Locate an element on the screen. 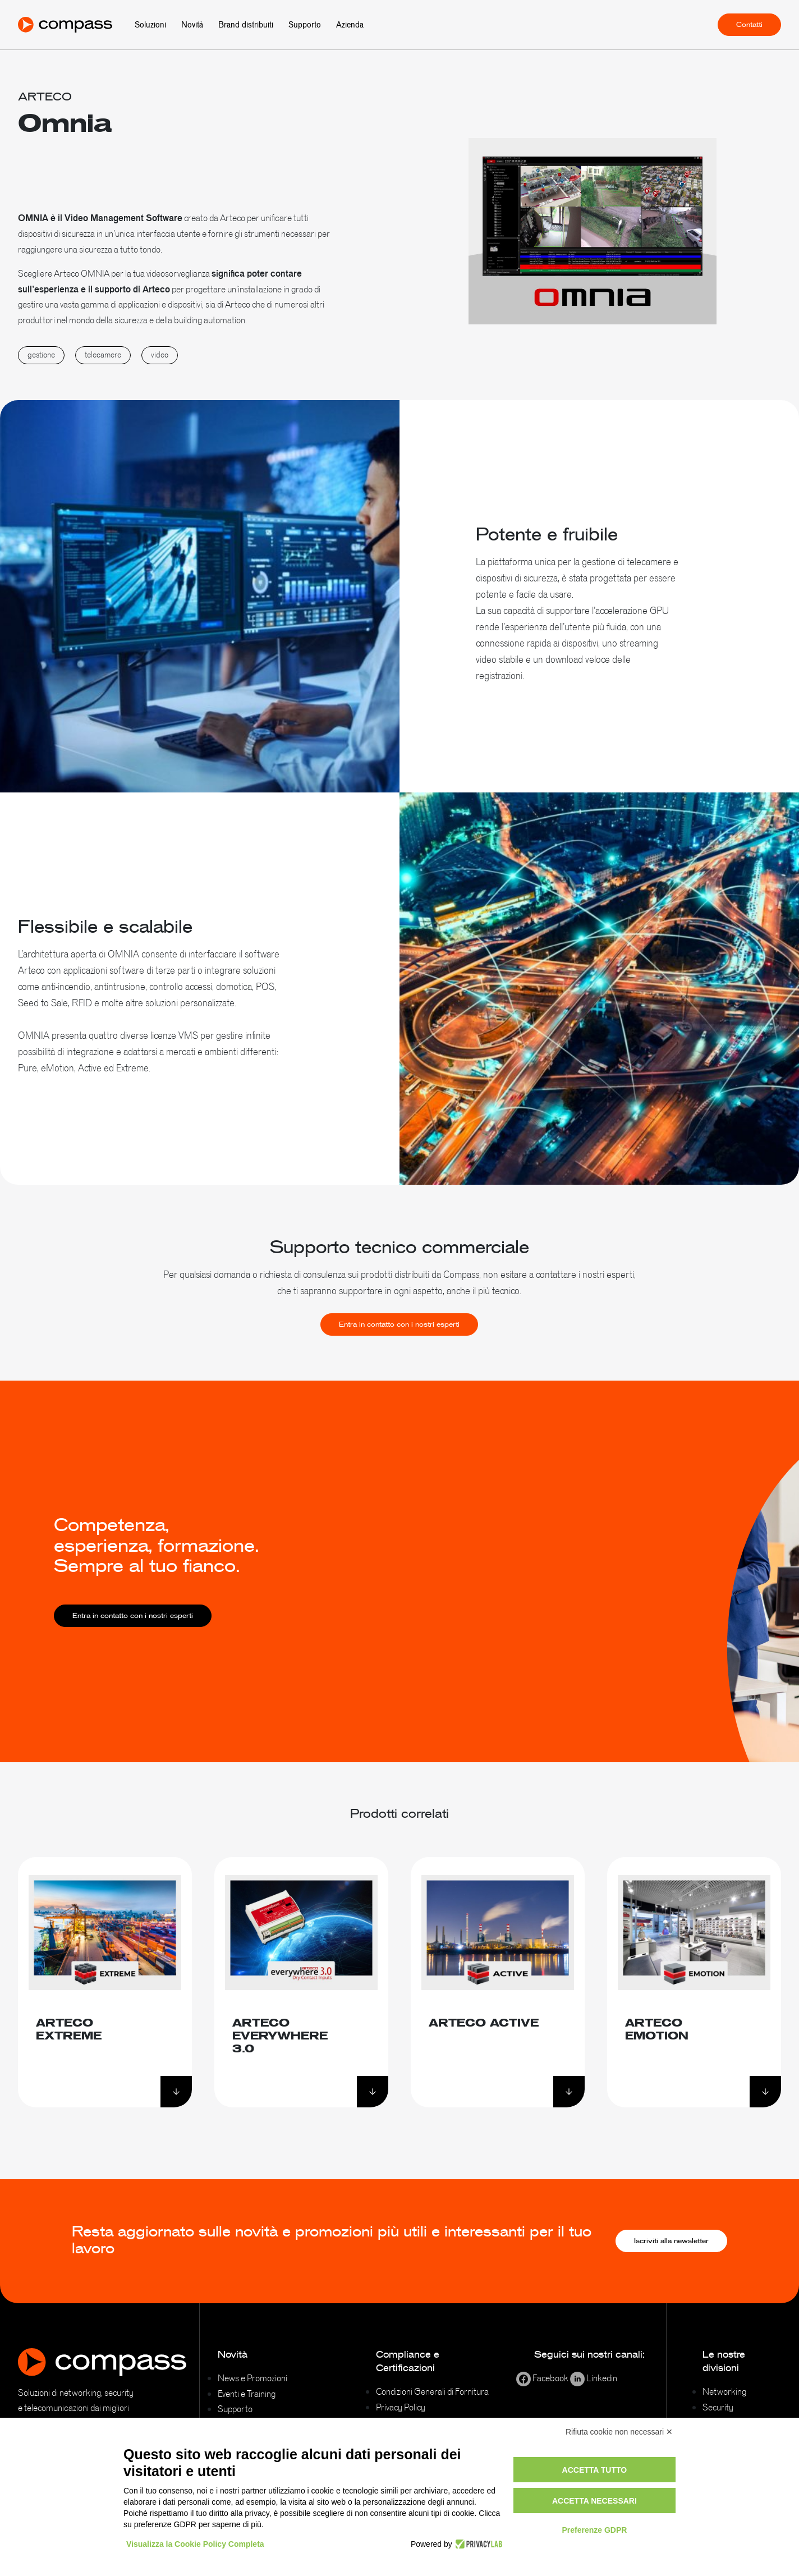  Brand distribuiti is located at coordinates (245, 24).